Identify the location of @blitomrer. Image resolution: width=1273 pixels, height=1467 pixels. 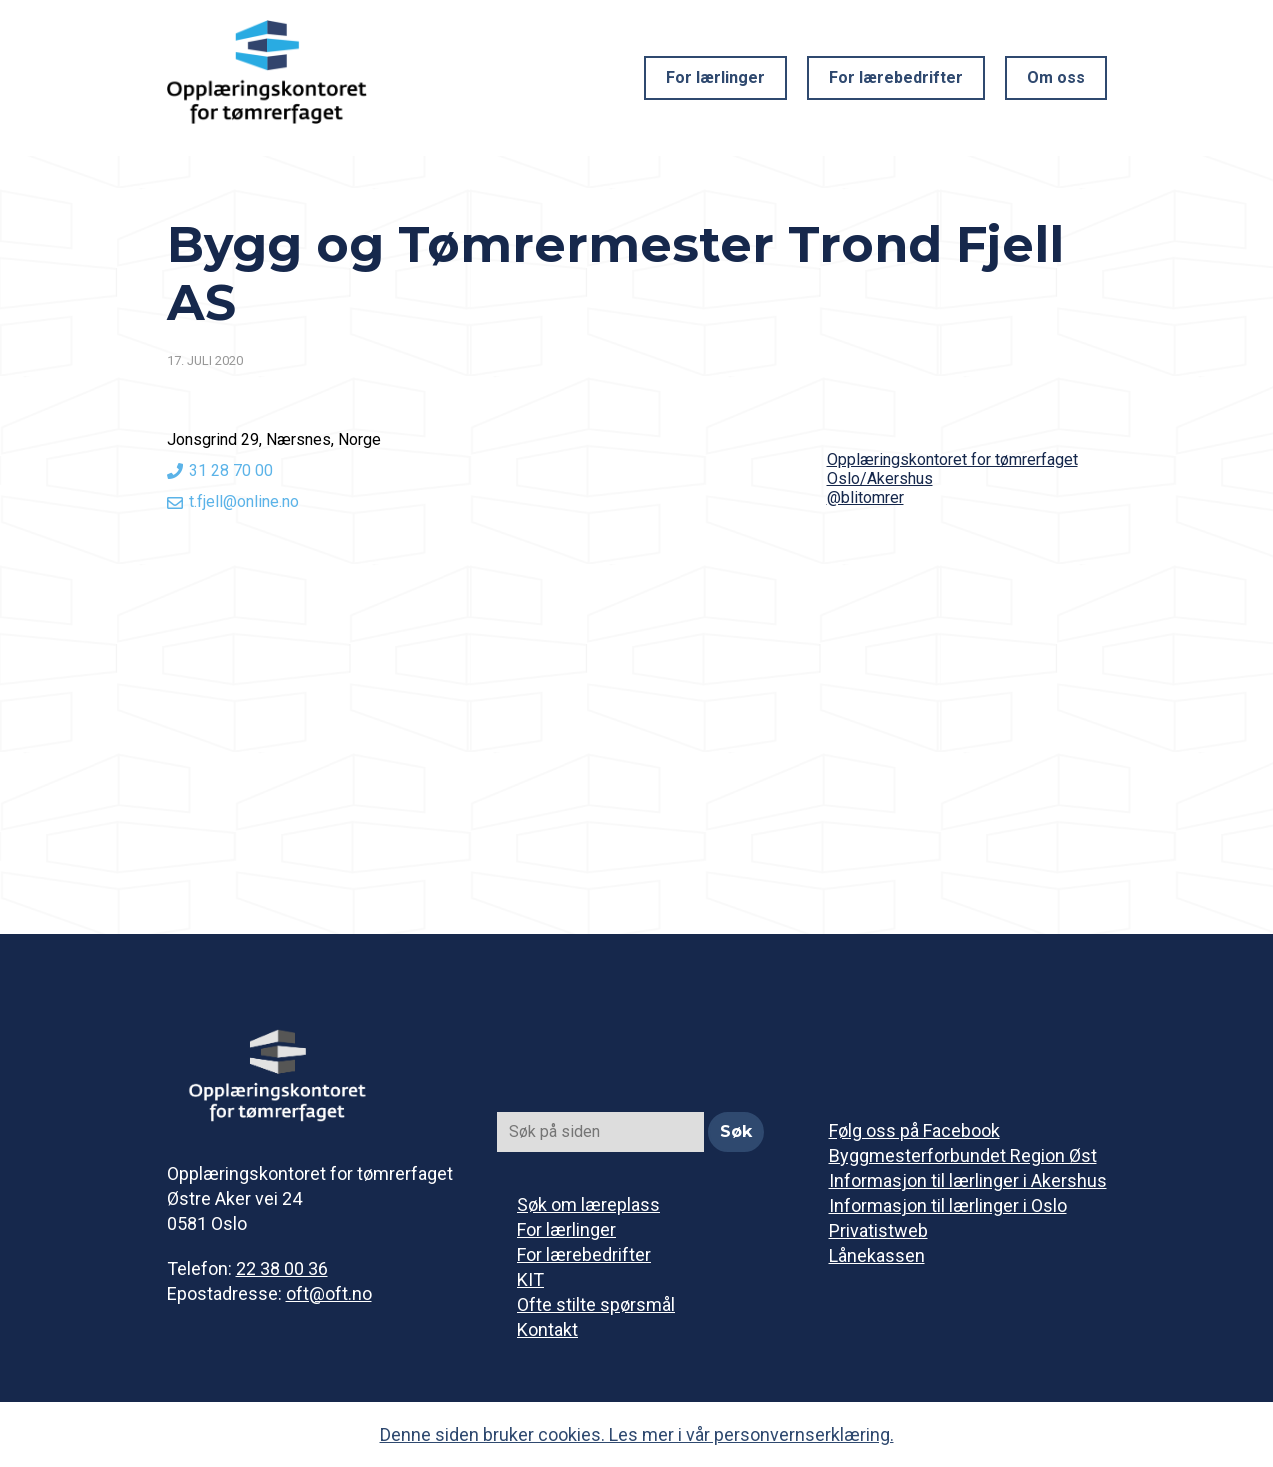
(865, 497).